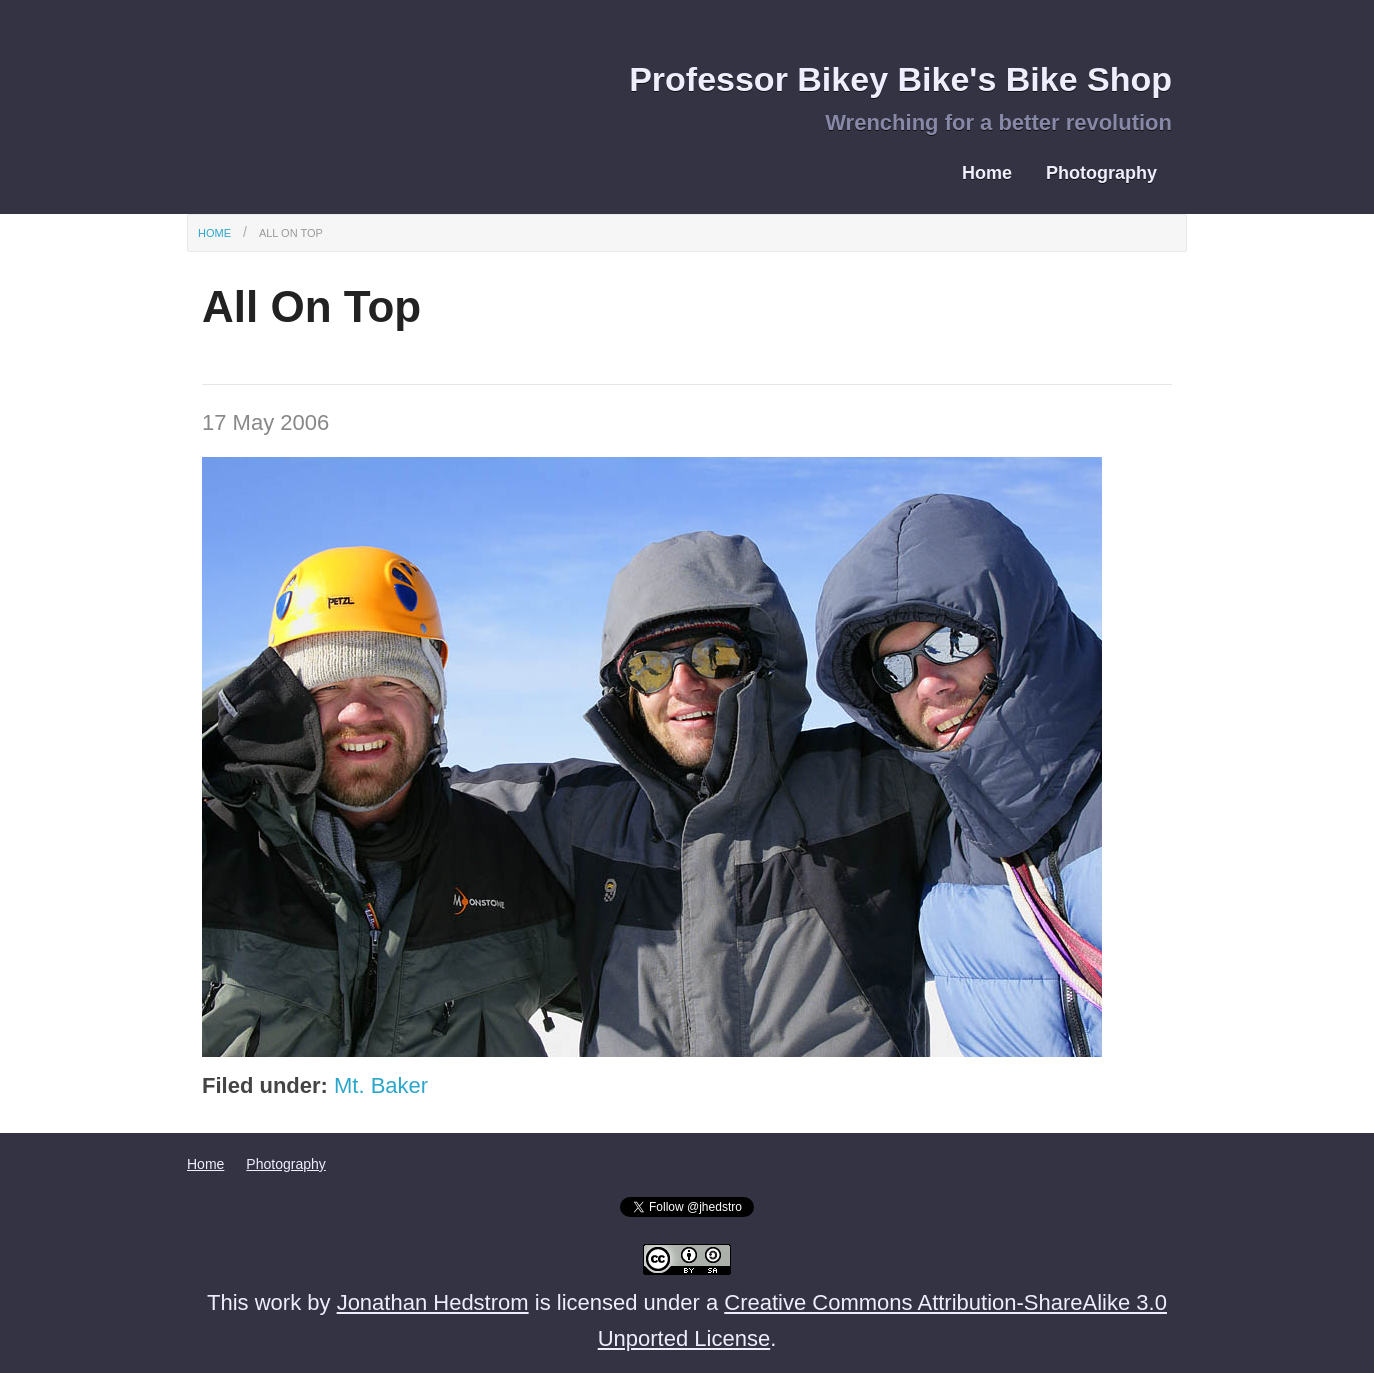  Describe the element at coordinates (987, 173) in the screenshot. I see `Home` at that location.